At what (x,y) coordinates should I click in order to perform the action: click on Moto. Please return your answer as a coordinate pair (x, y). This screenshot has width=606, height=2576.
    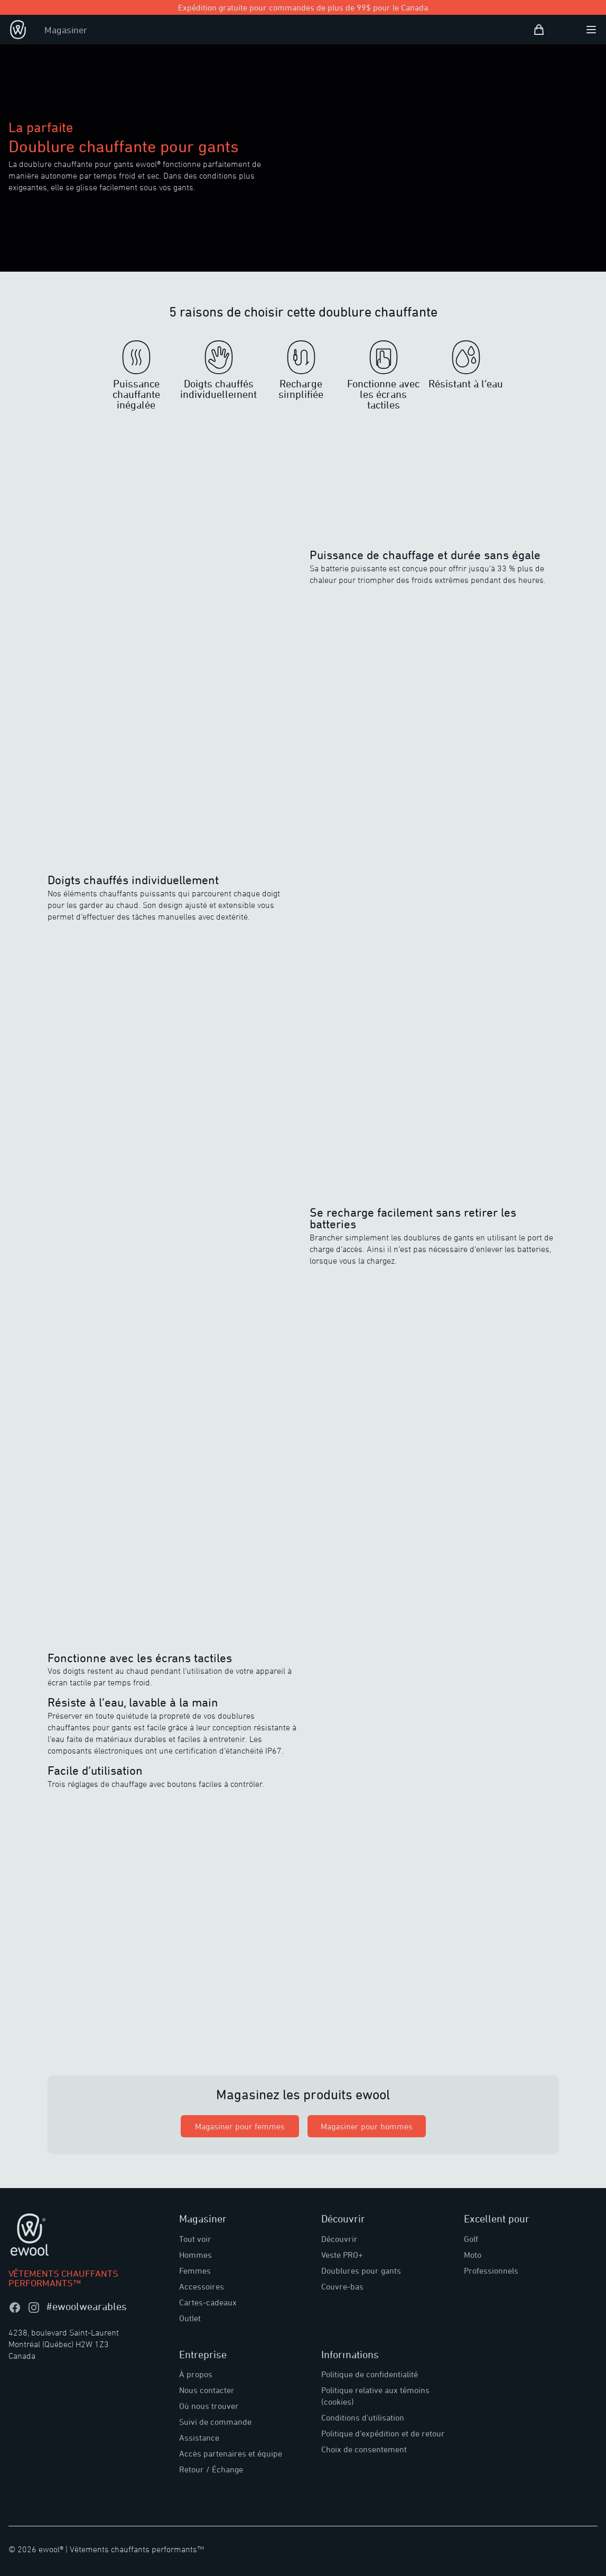
    Looking at the image, I should click on (472, 2254).